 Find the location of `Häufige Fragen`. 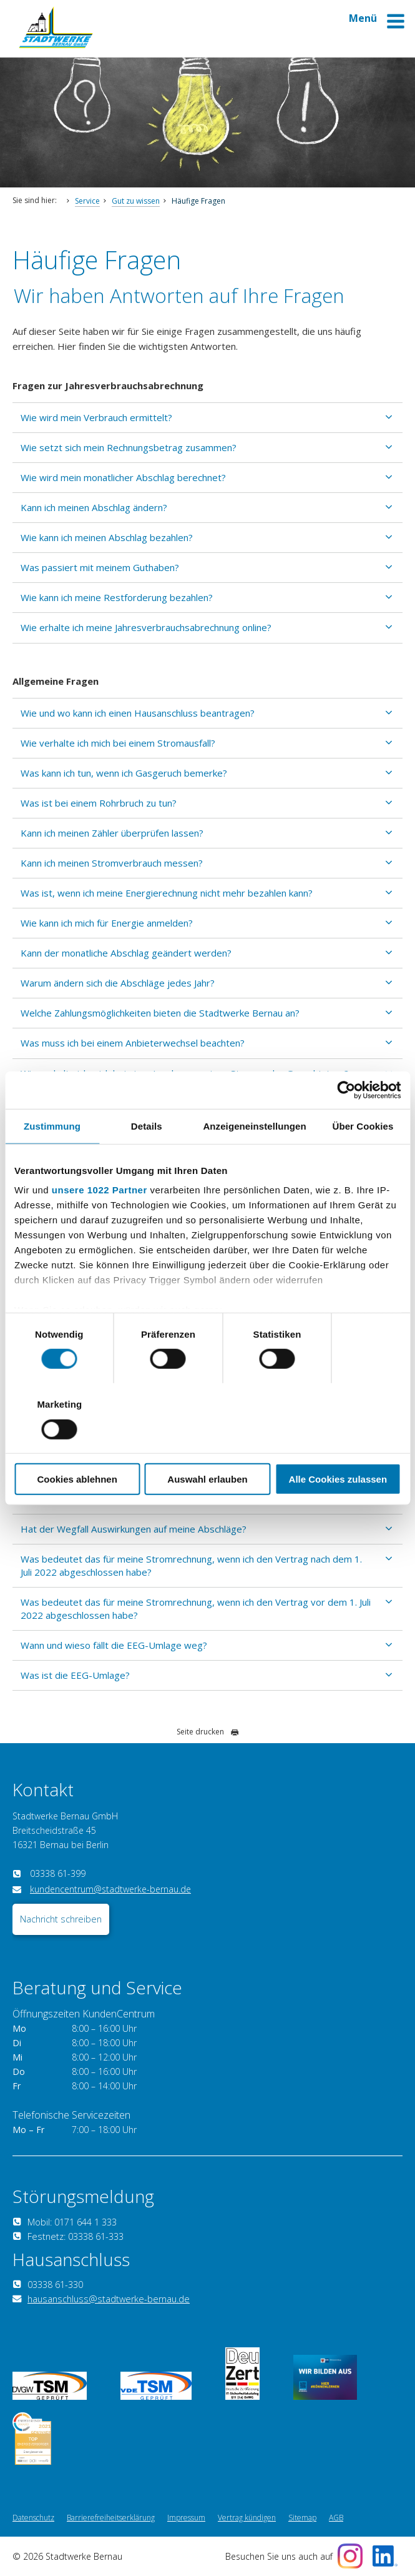

Häufige Fragen is located at coordinates (198, 201).